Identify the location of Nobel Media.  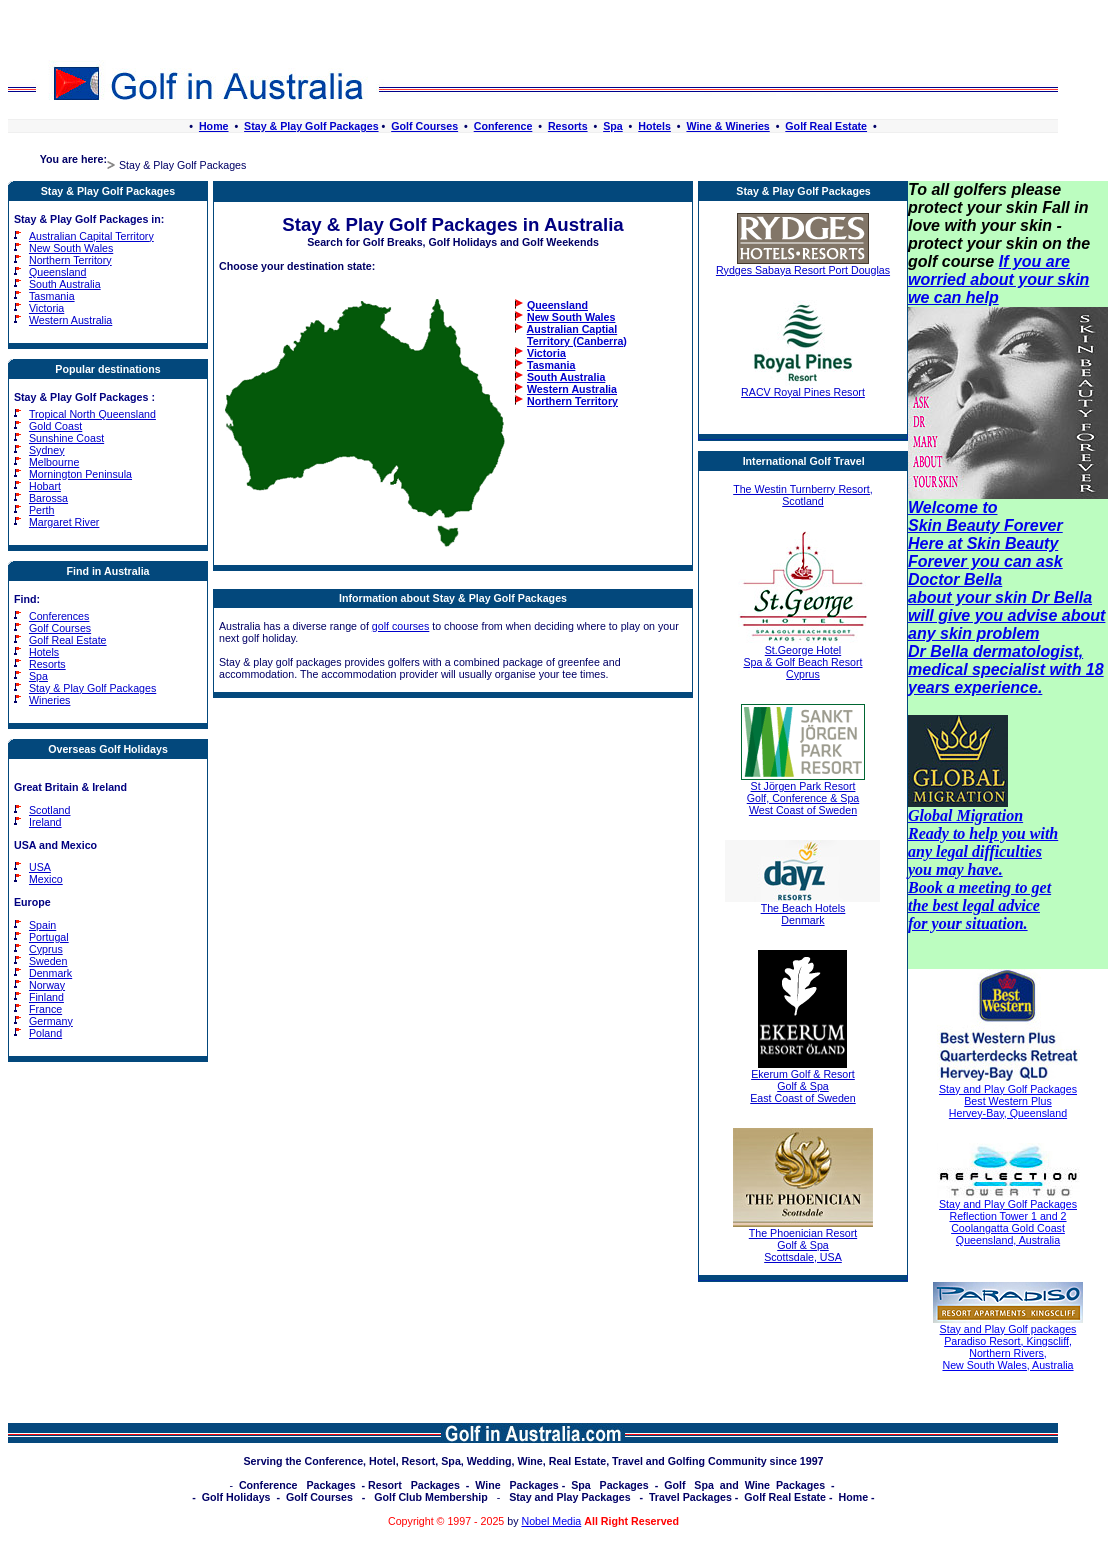
(551, 1521).